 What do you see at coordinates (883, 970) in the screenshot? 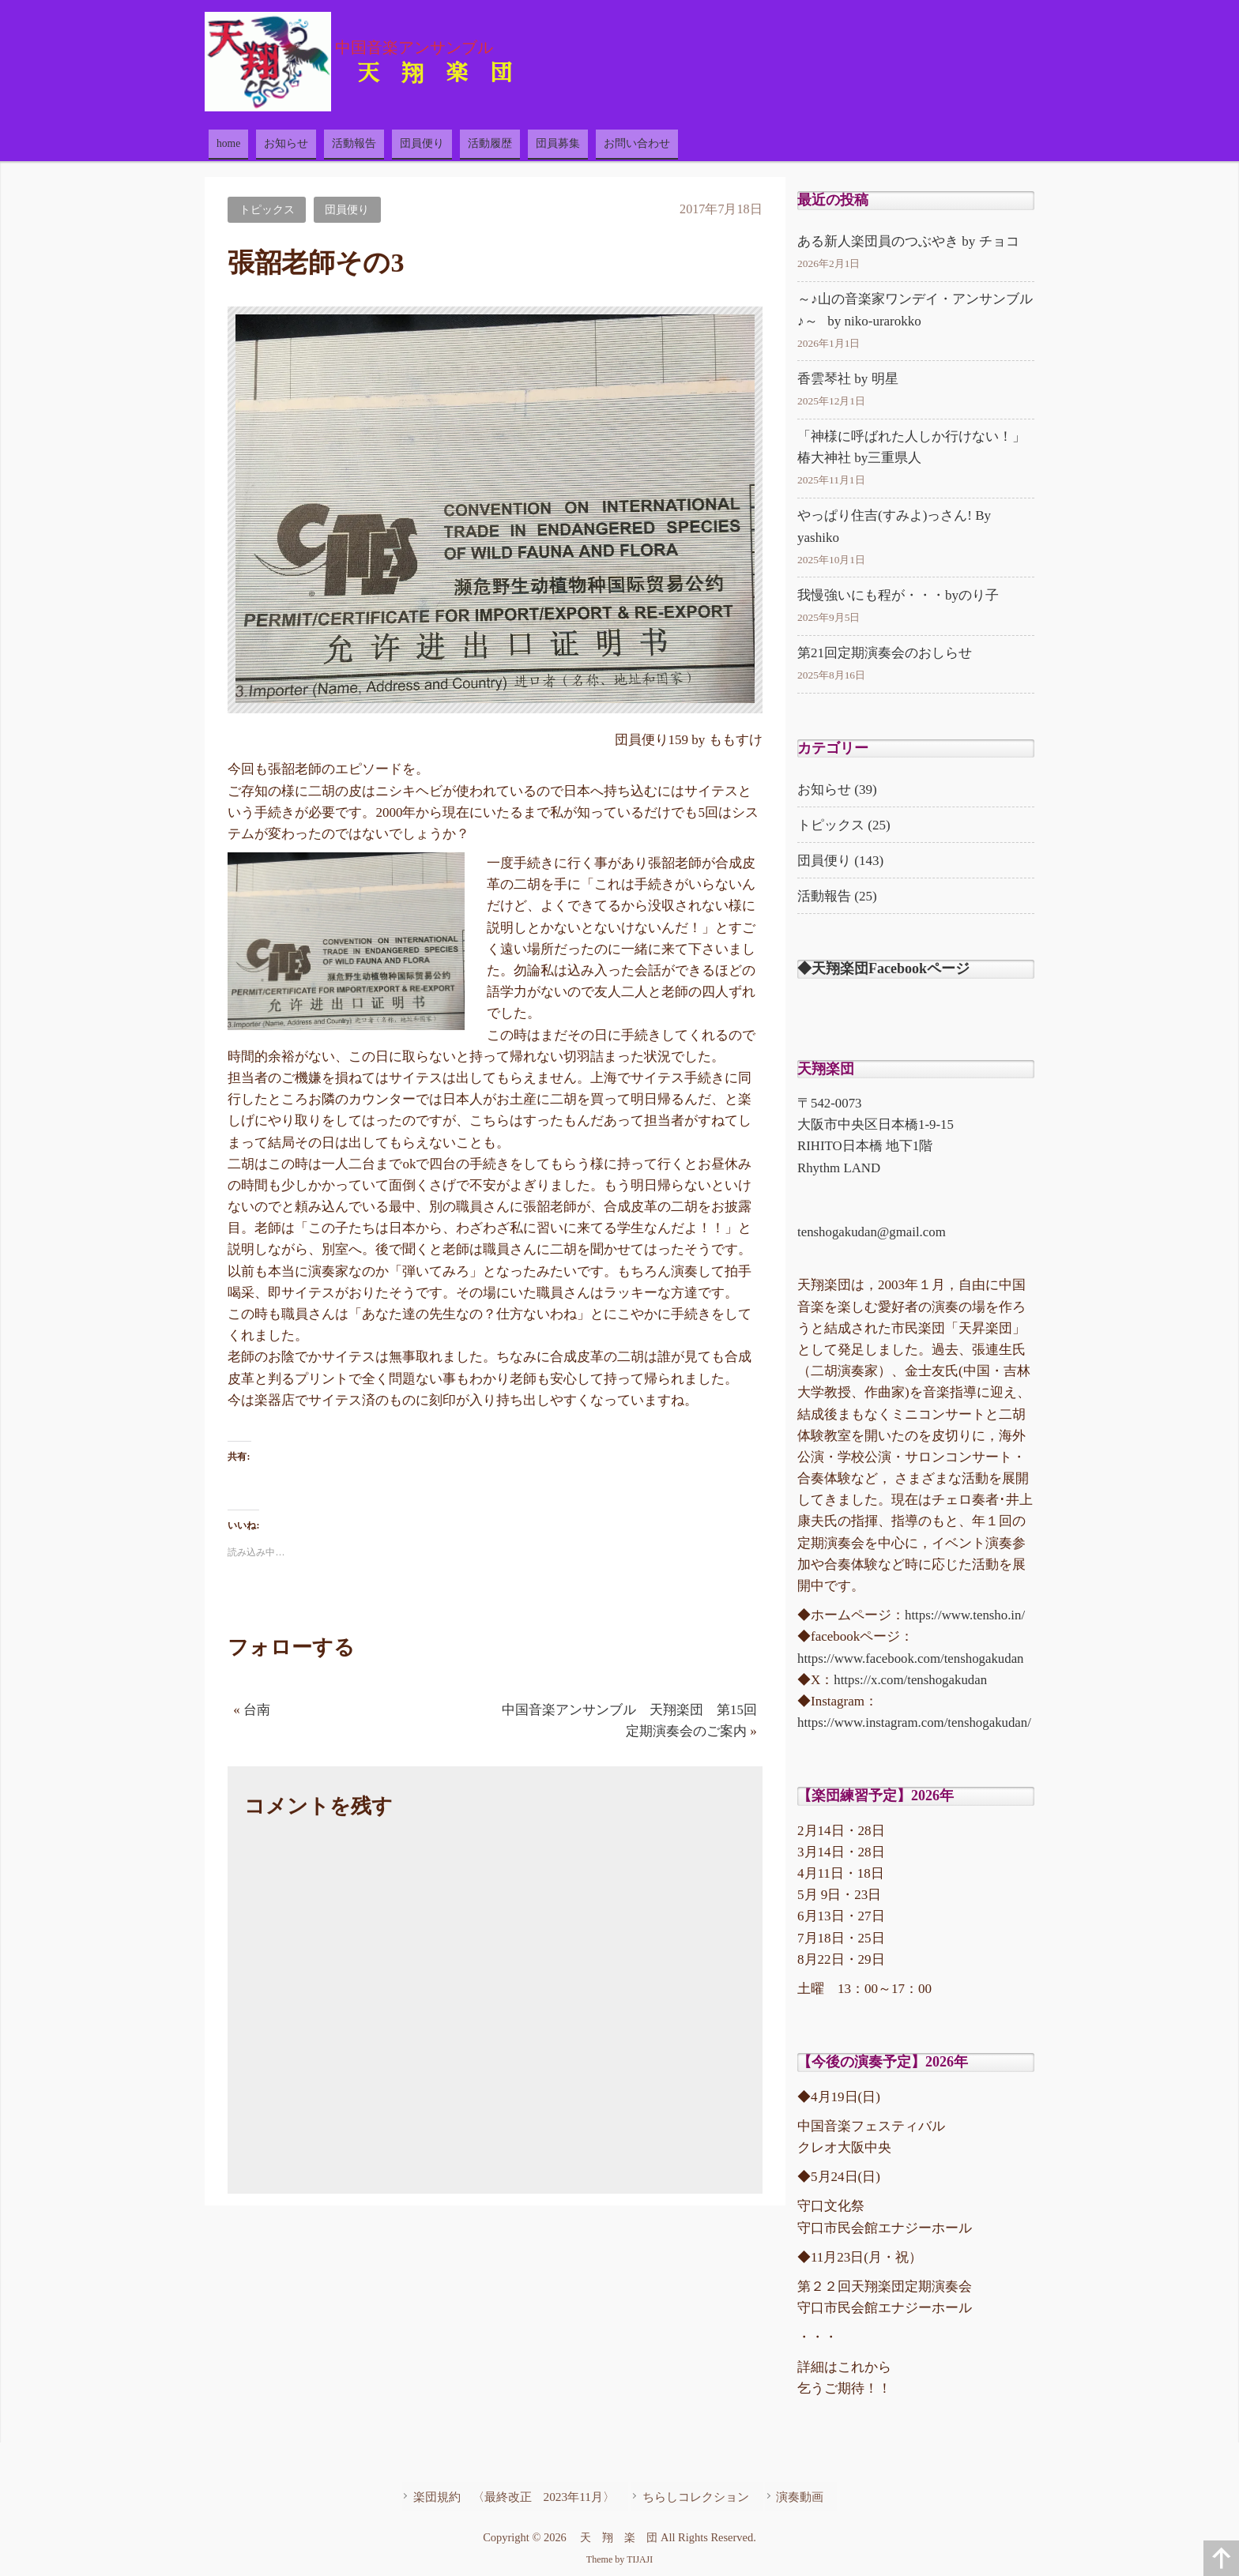
I see `◆天翔楽団Facebookページ` at bounding box center [883, 970].